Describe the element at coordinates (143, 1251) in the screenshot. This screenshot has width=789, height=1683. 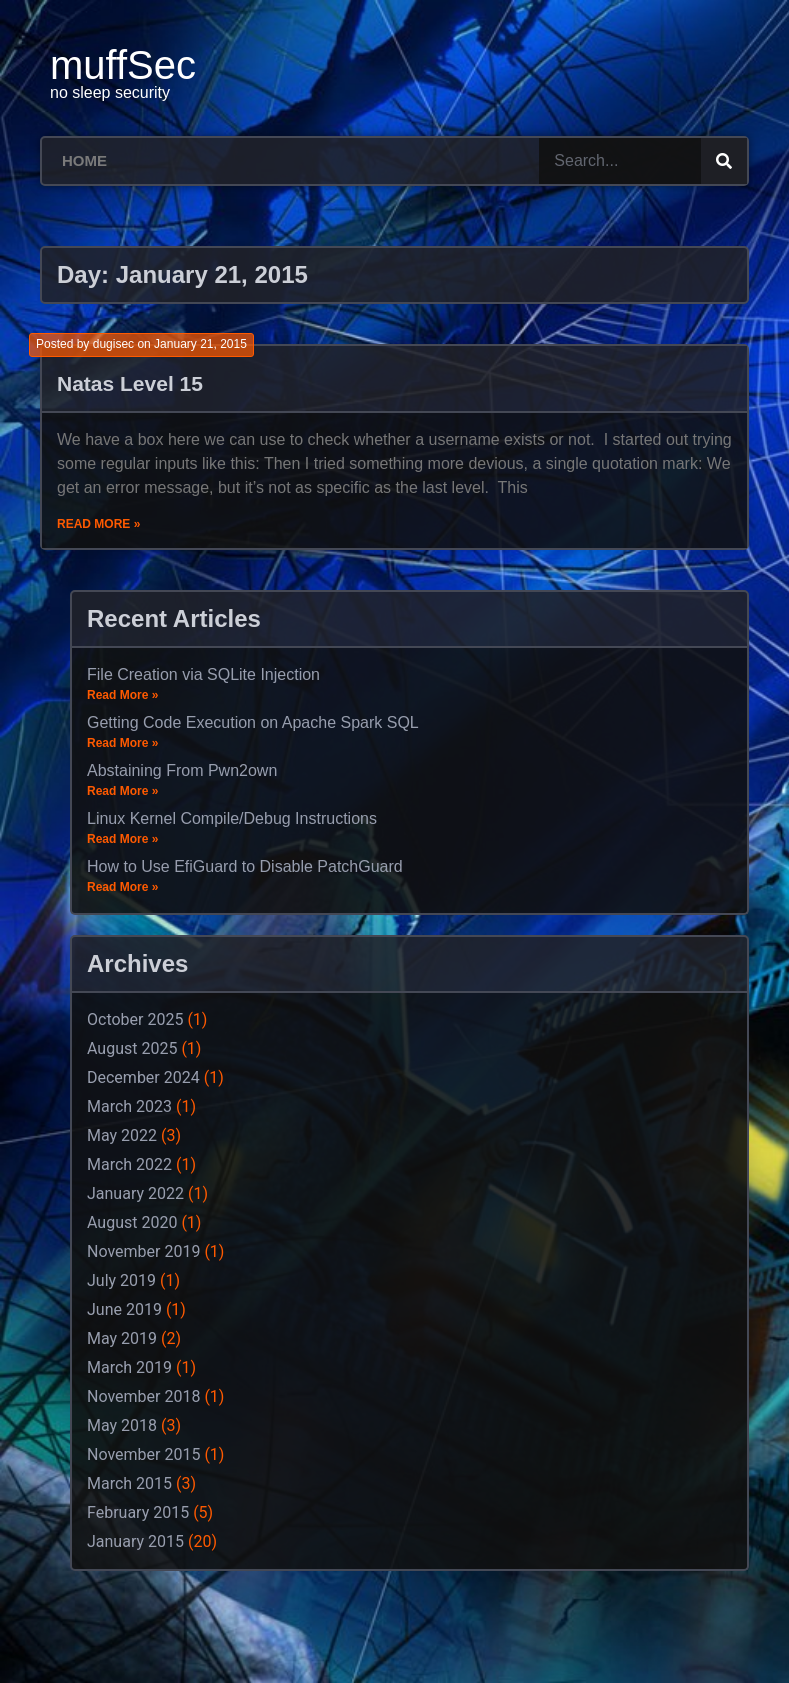
I see `November 2019` at that location.